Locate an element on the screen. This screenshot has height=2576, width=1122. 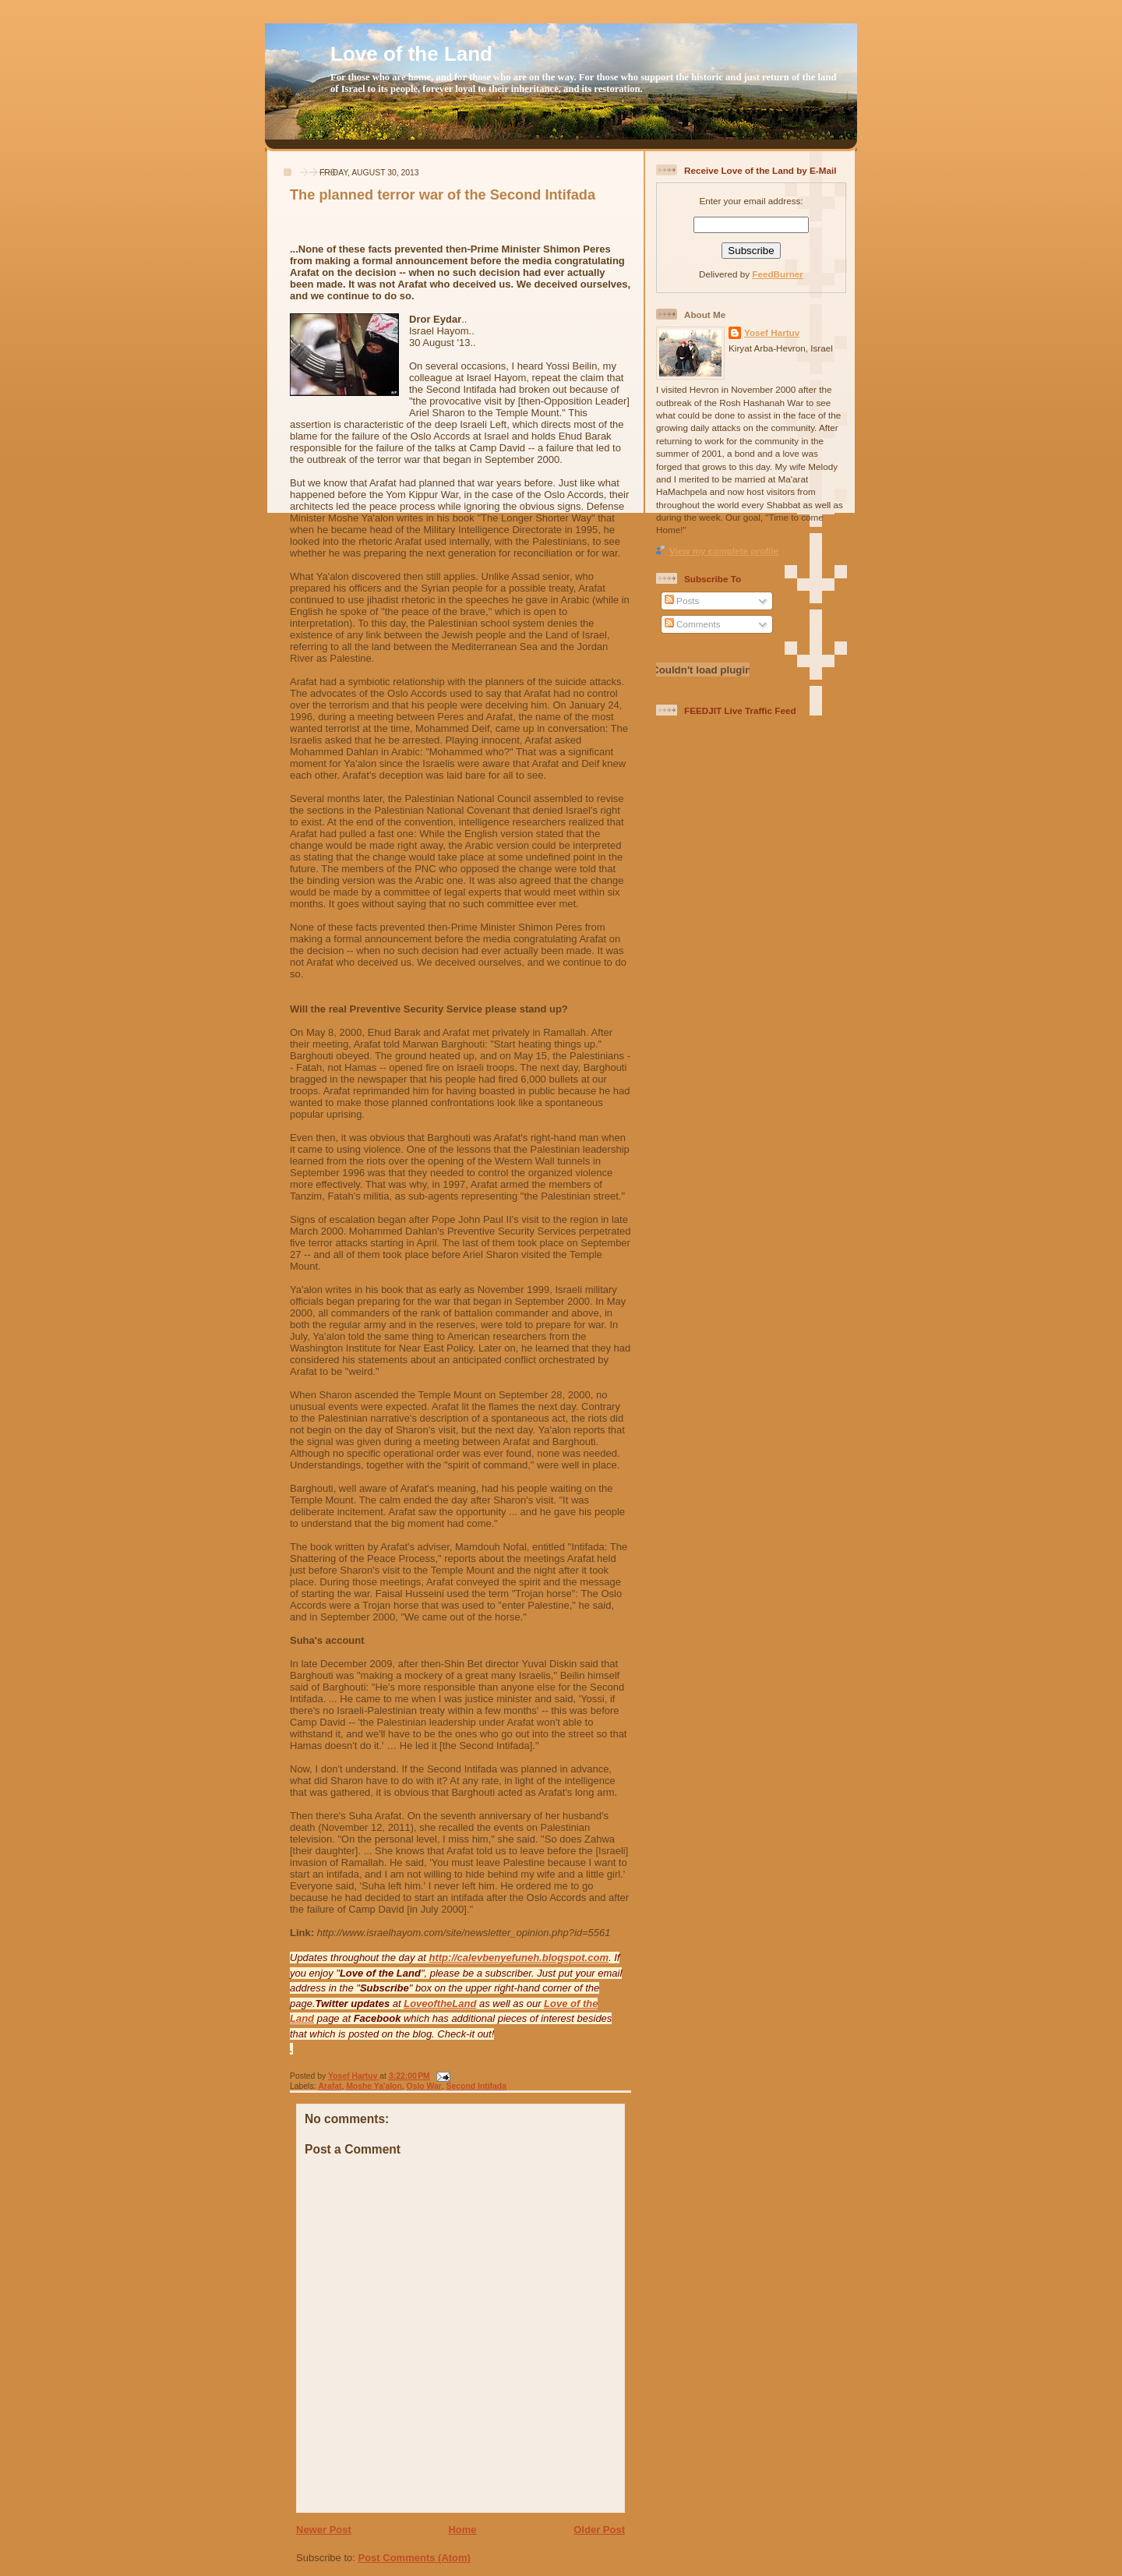
Arafat is located at coordinates (329, 2086).